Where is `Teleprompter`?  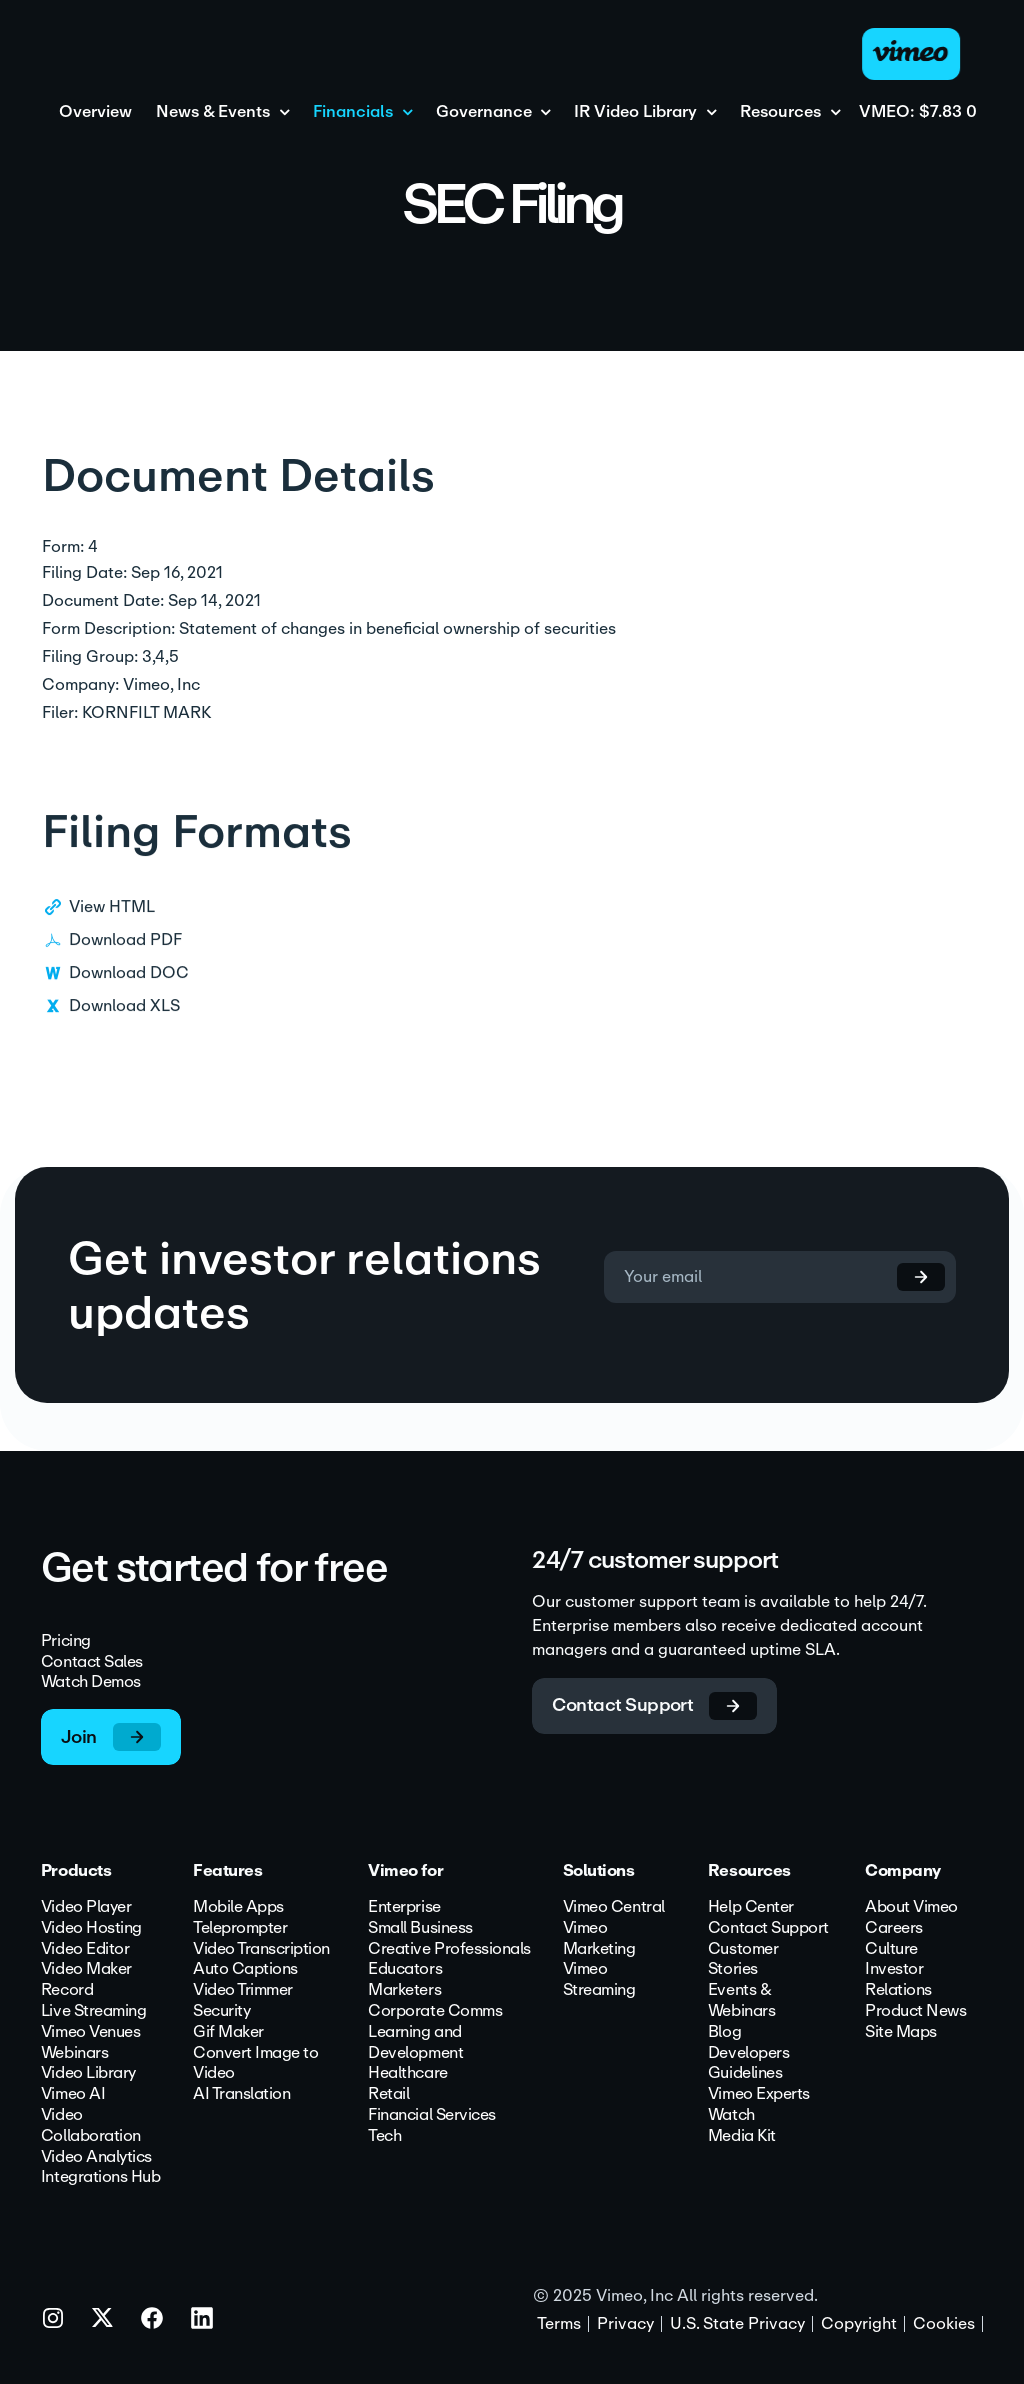 Teleprompter is located at coordinates (240, 1928).